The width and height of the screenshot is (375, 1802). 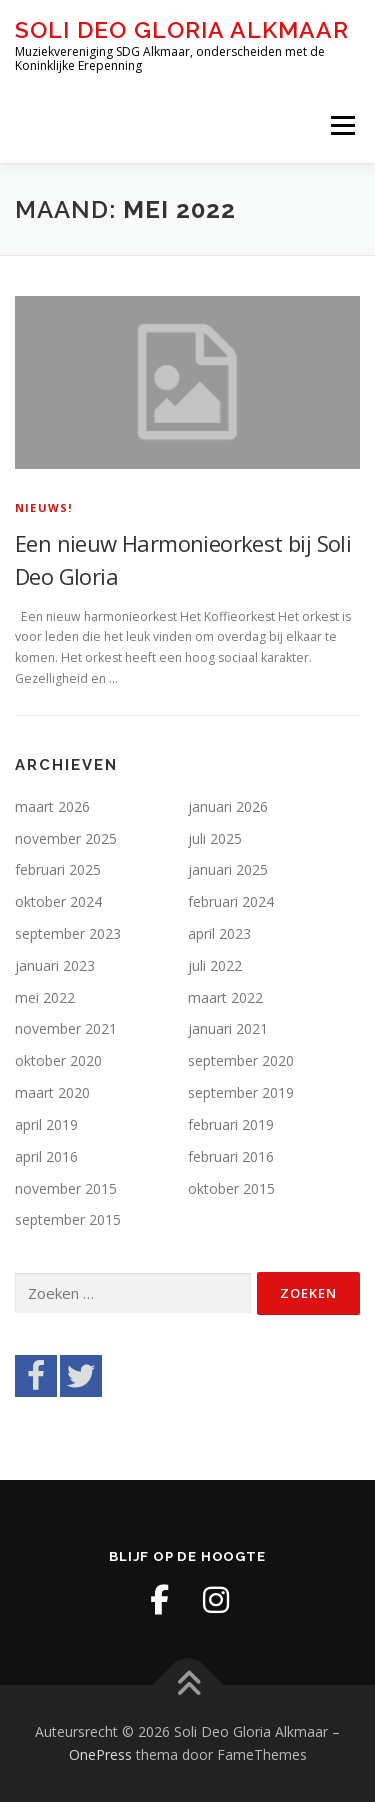 I want to click on maart 2020, so click(x=52, y=1092).